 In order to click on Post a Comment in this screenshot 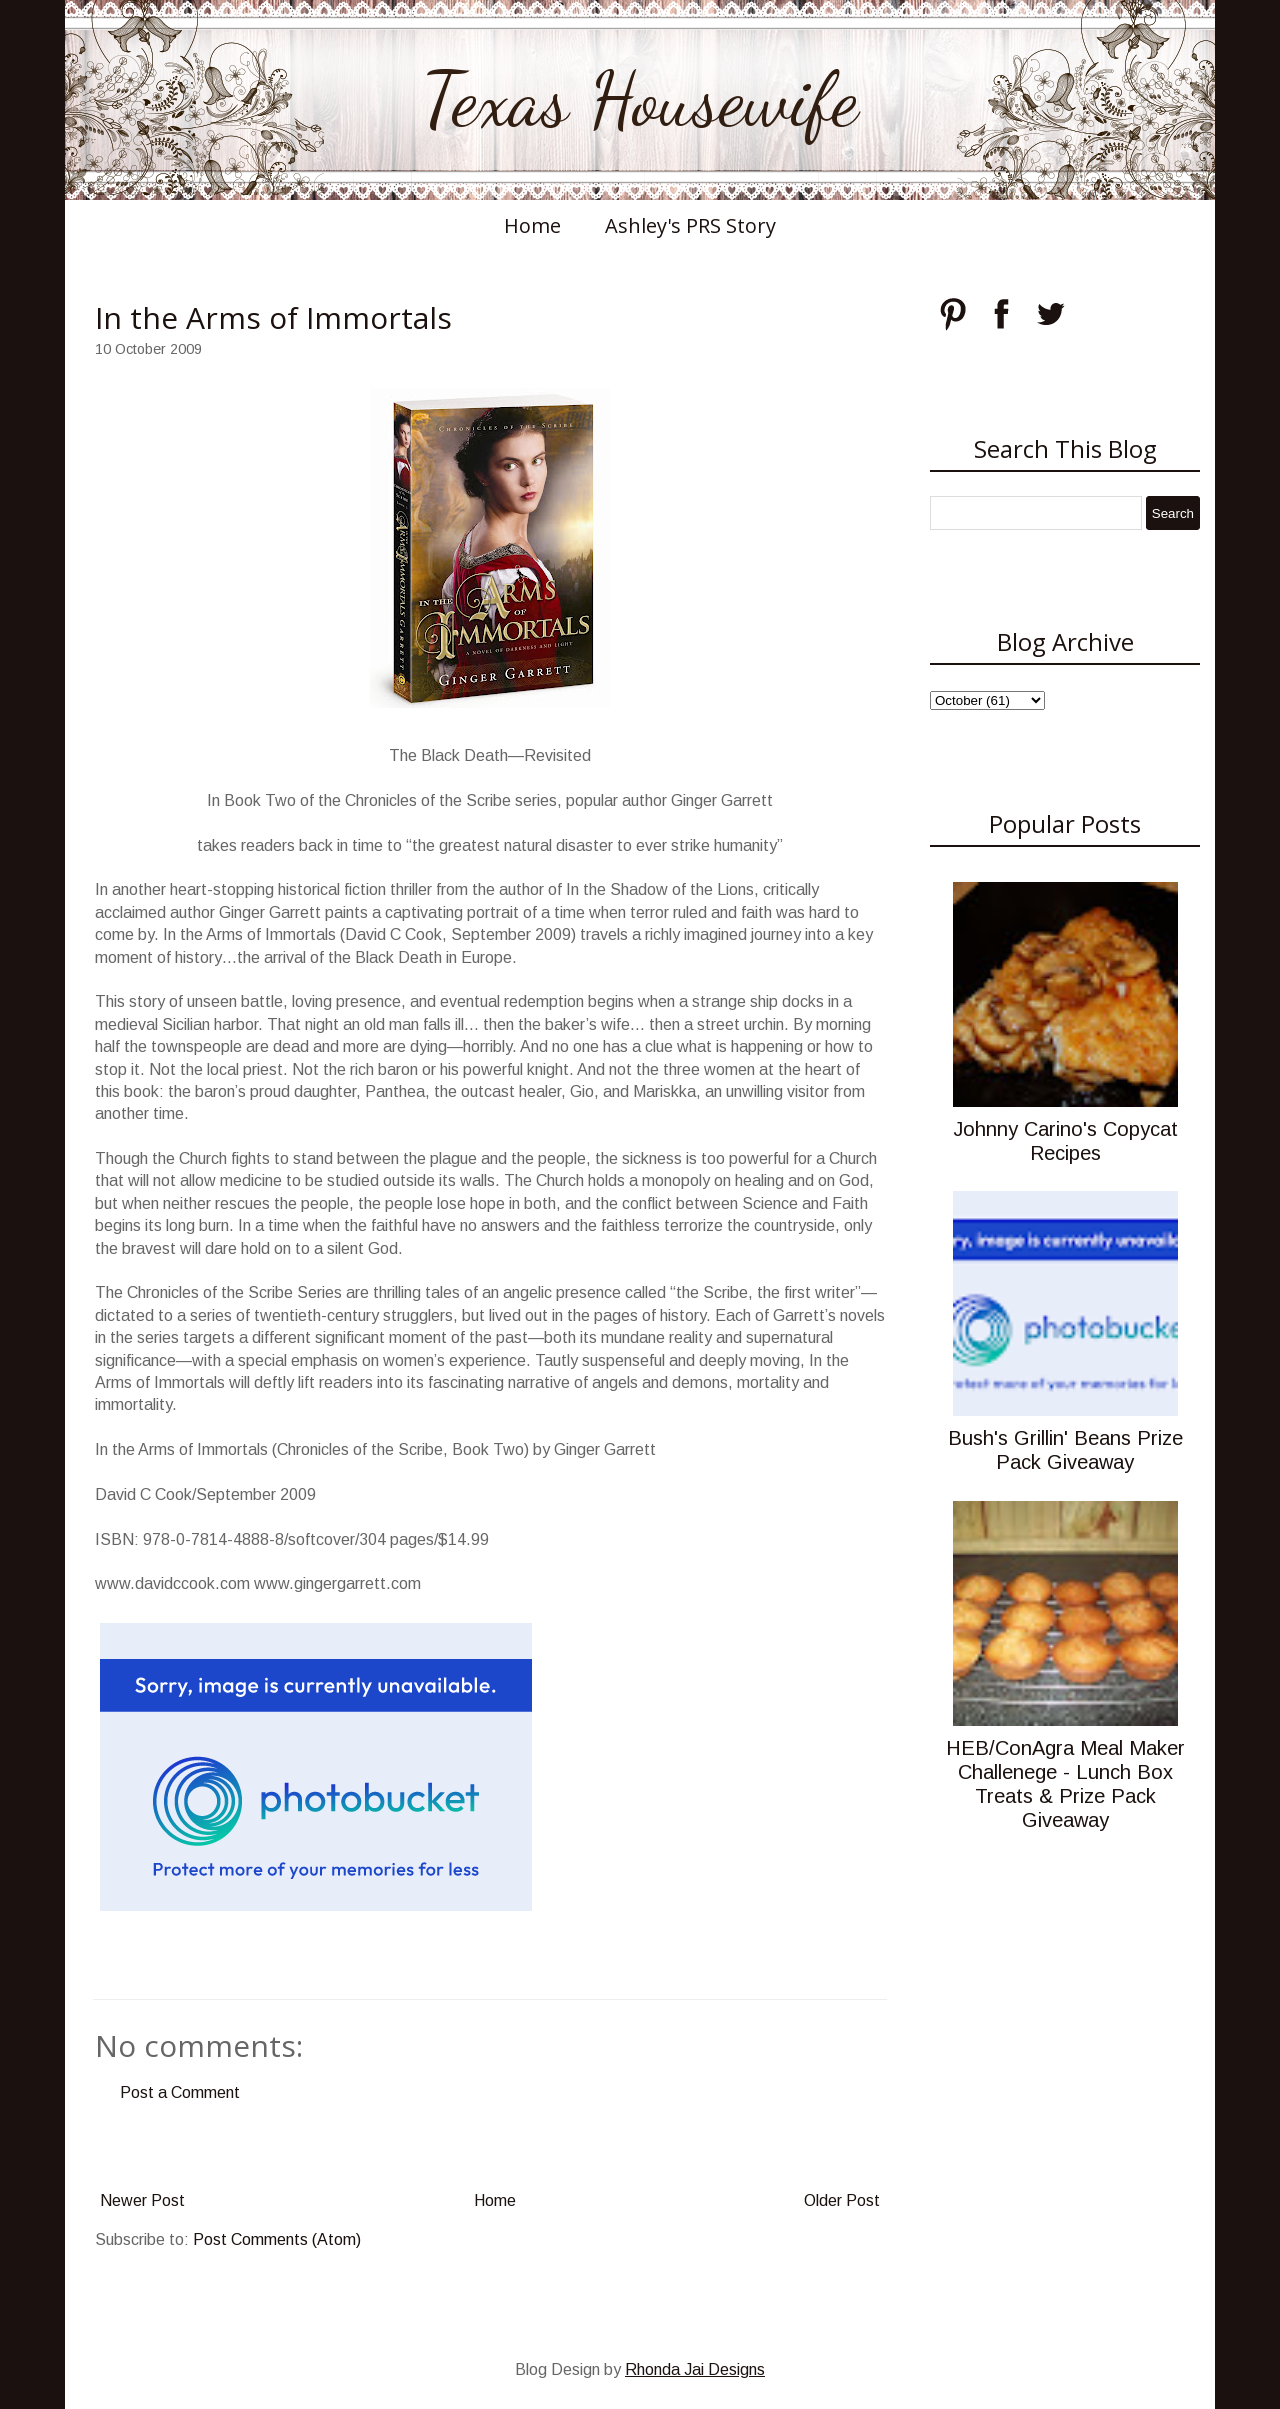, I will do `click(180, 2092)`.